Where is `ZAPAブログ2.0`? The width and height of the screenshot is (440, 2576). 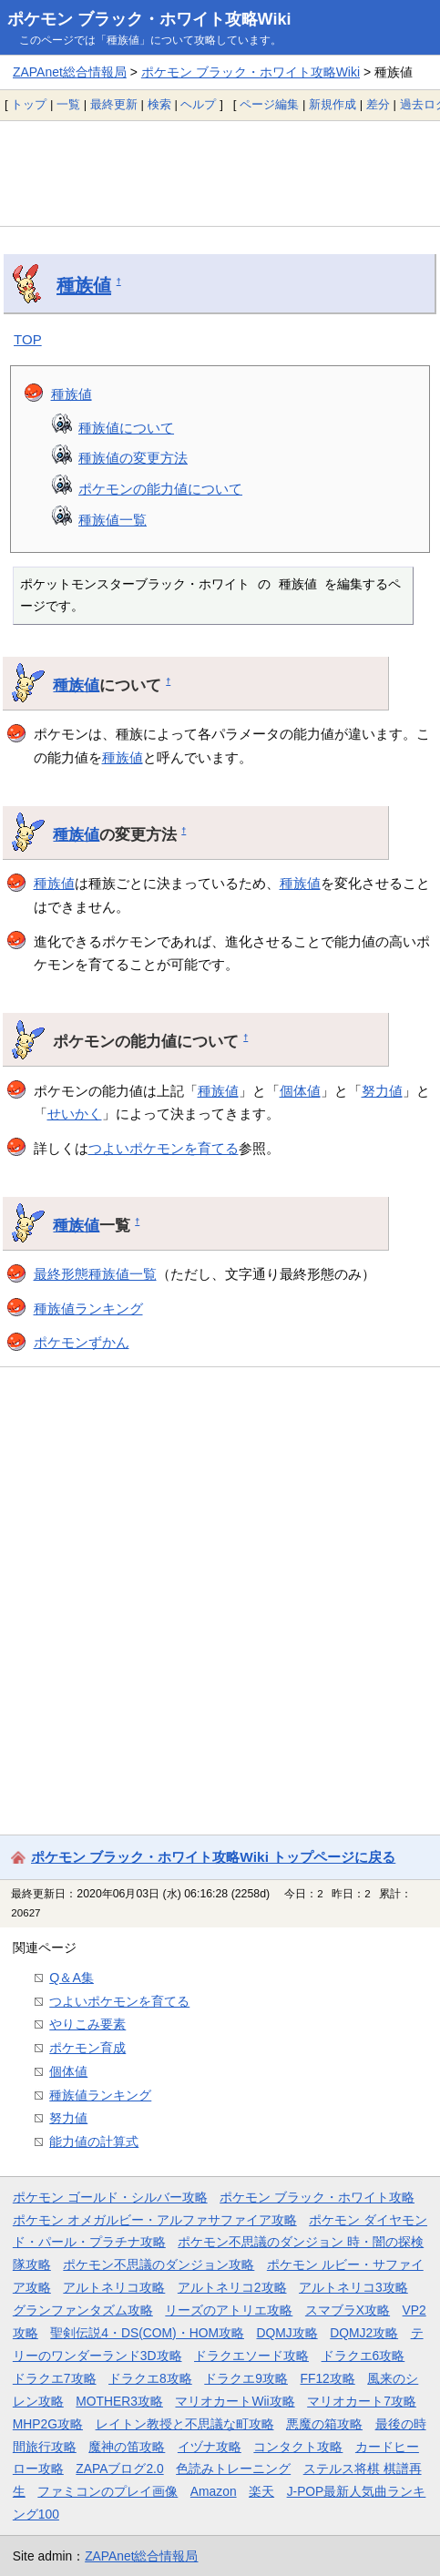 ZAPAブログ2.0 is located at coordinates (119, 2468).